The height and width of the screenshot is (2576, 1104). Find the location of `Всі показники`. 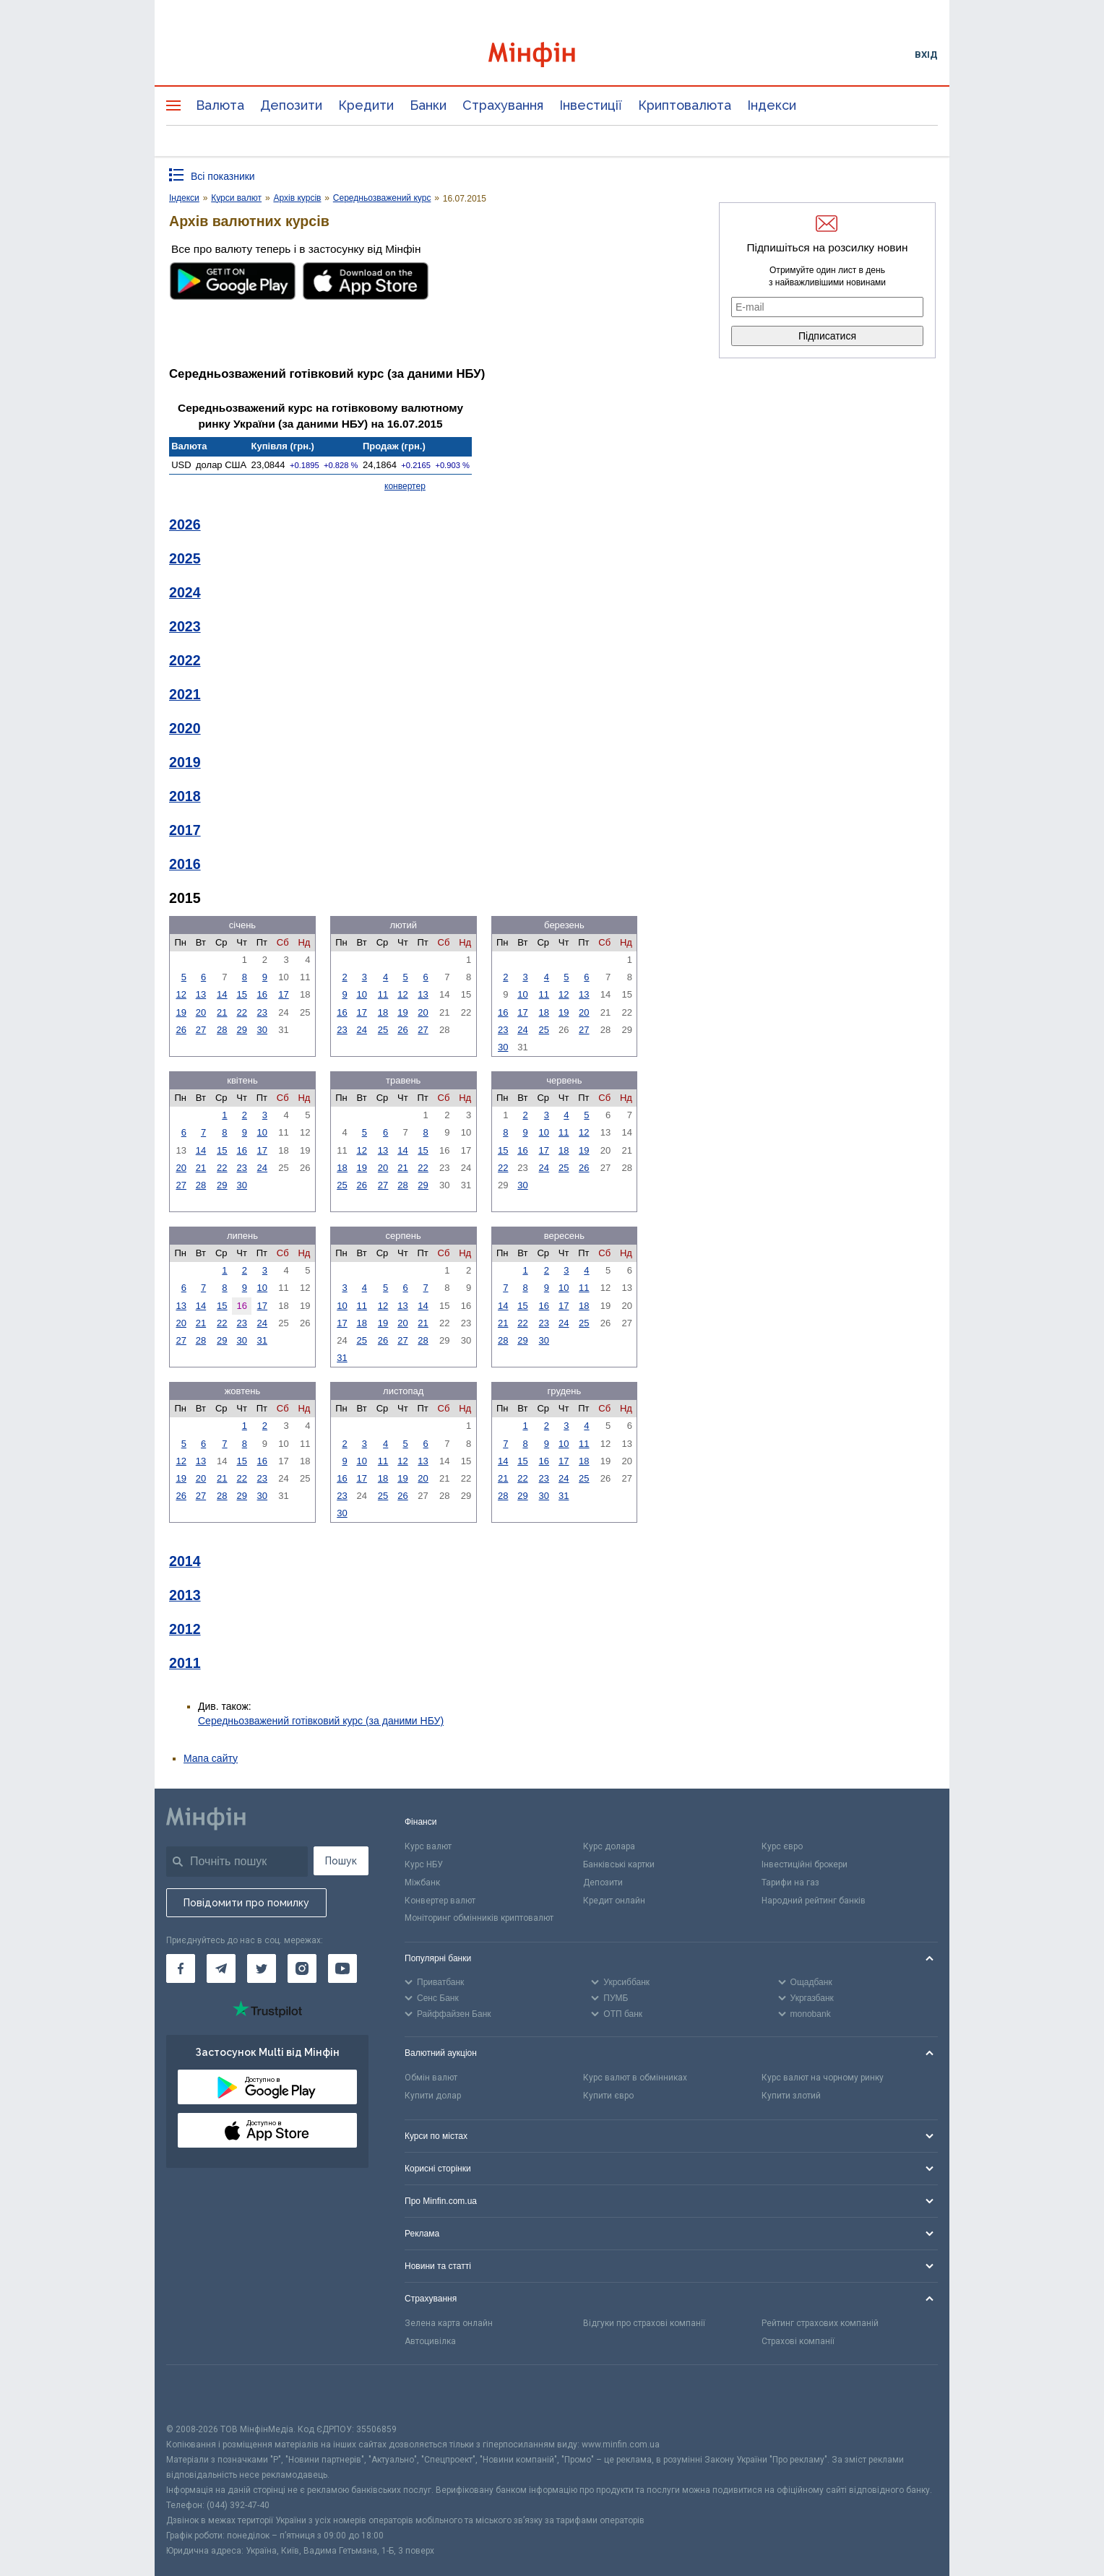

Всі показники is located at coordinates (223, 176).